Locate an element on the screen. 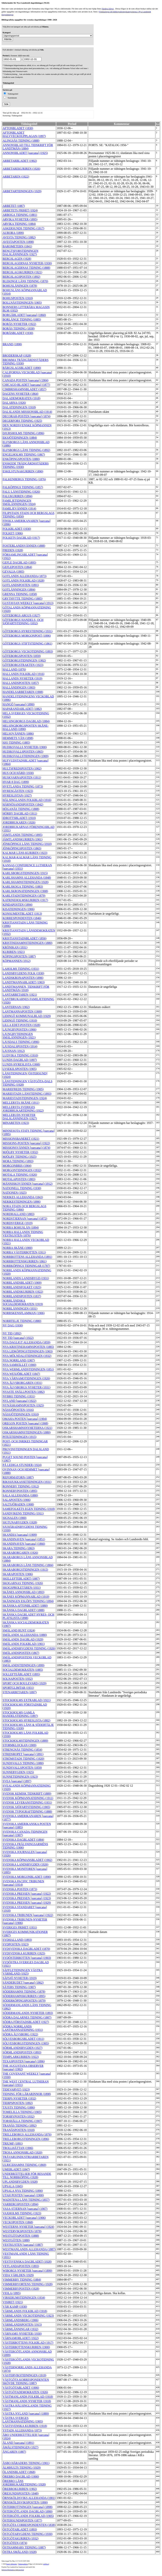  BRAND (1898) is located at coordinates (12, 344).